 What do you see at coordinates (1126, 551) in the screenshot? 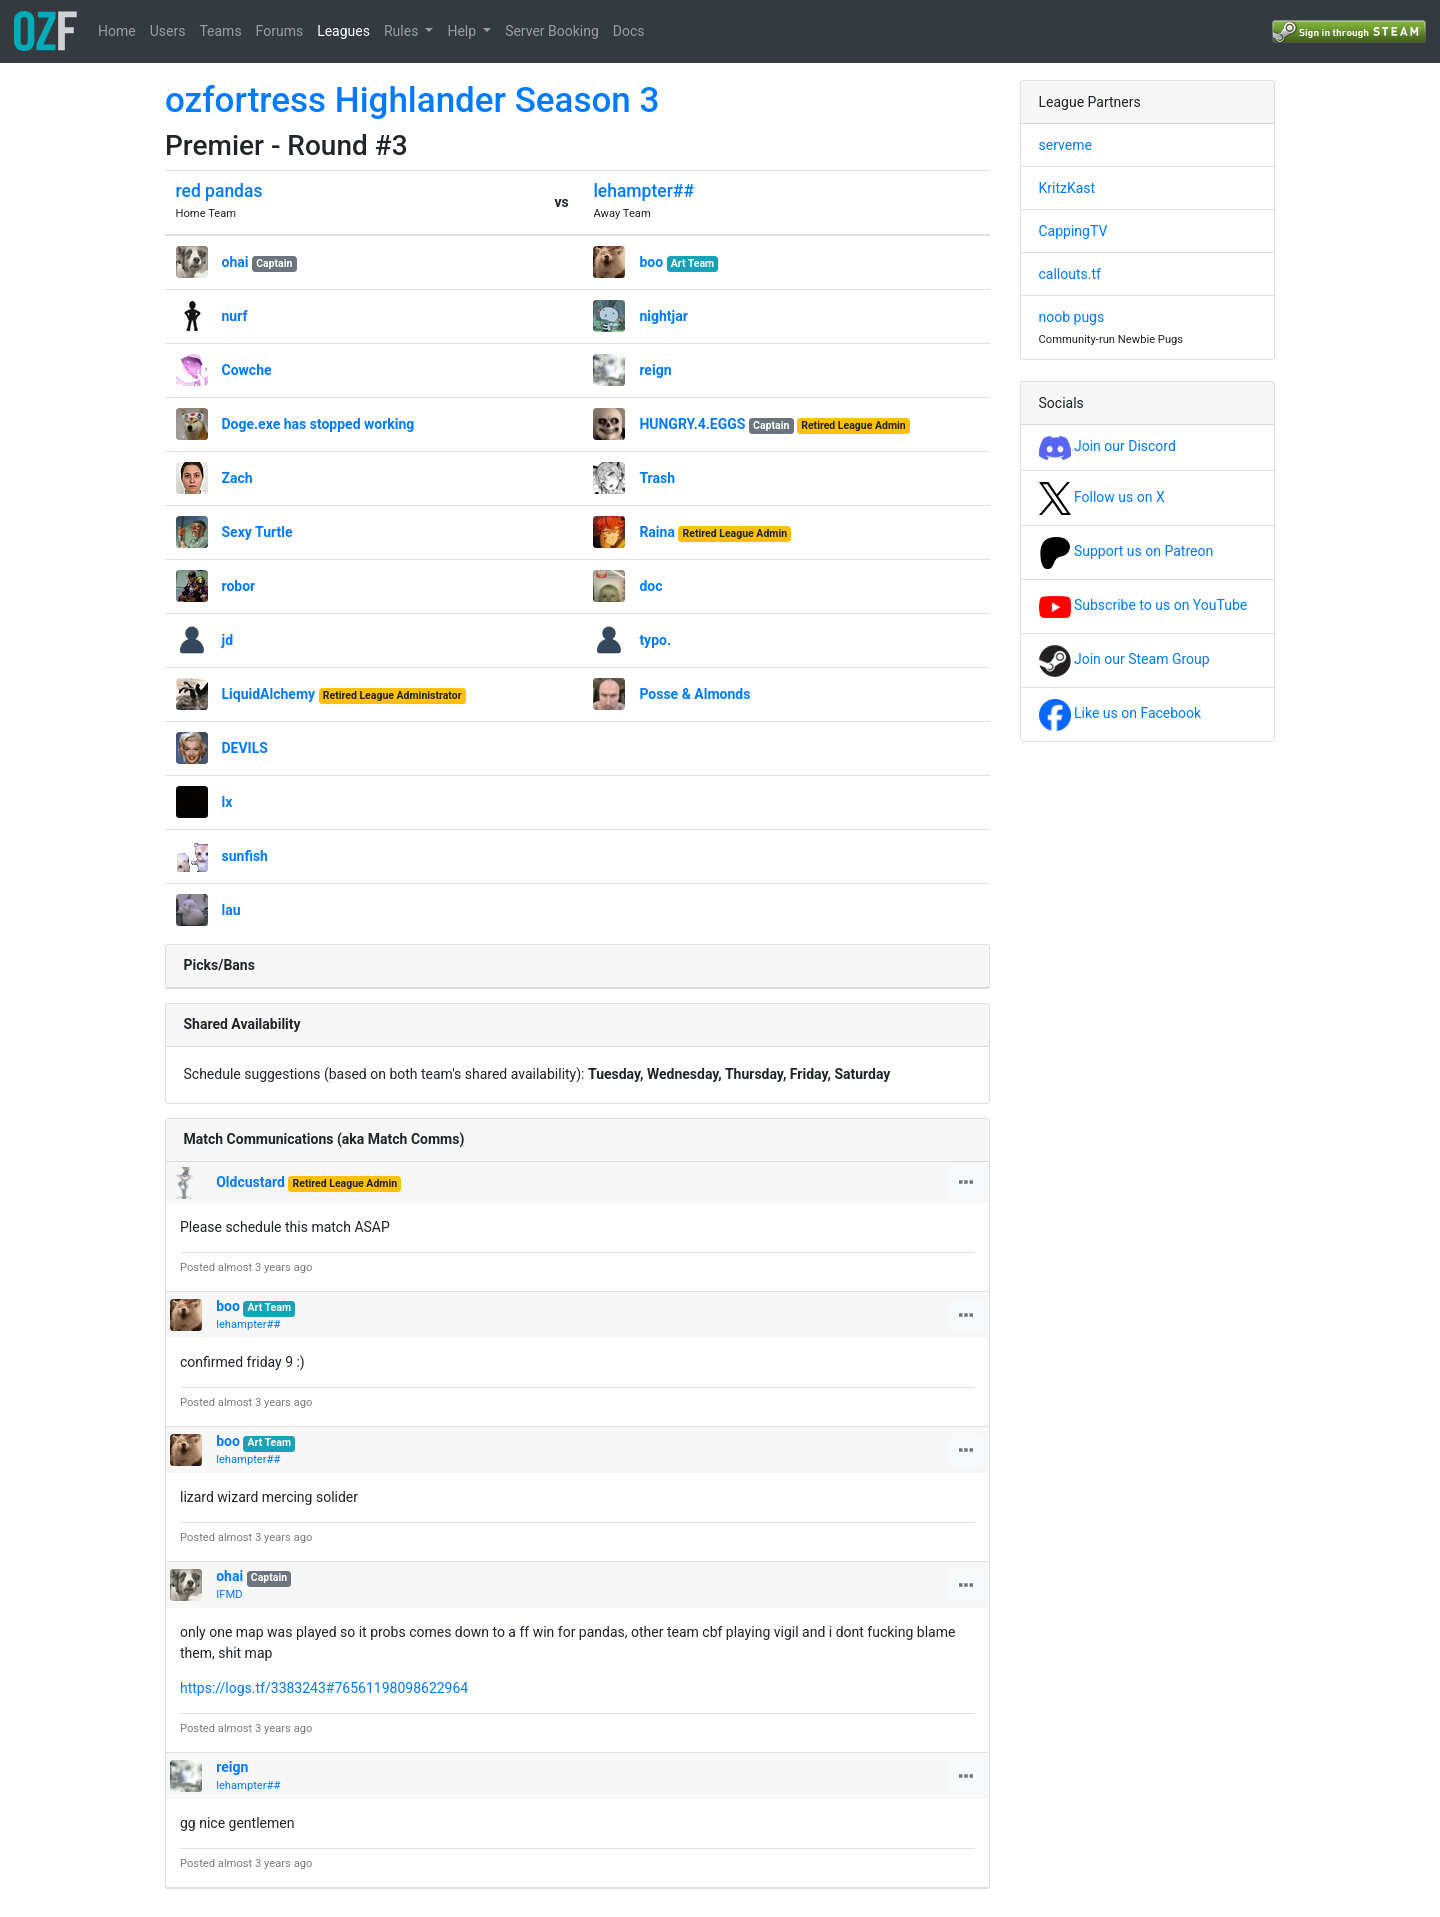
I see `Support us on Patreon` at bounding box center [1126, 551].